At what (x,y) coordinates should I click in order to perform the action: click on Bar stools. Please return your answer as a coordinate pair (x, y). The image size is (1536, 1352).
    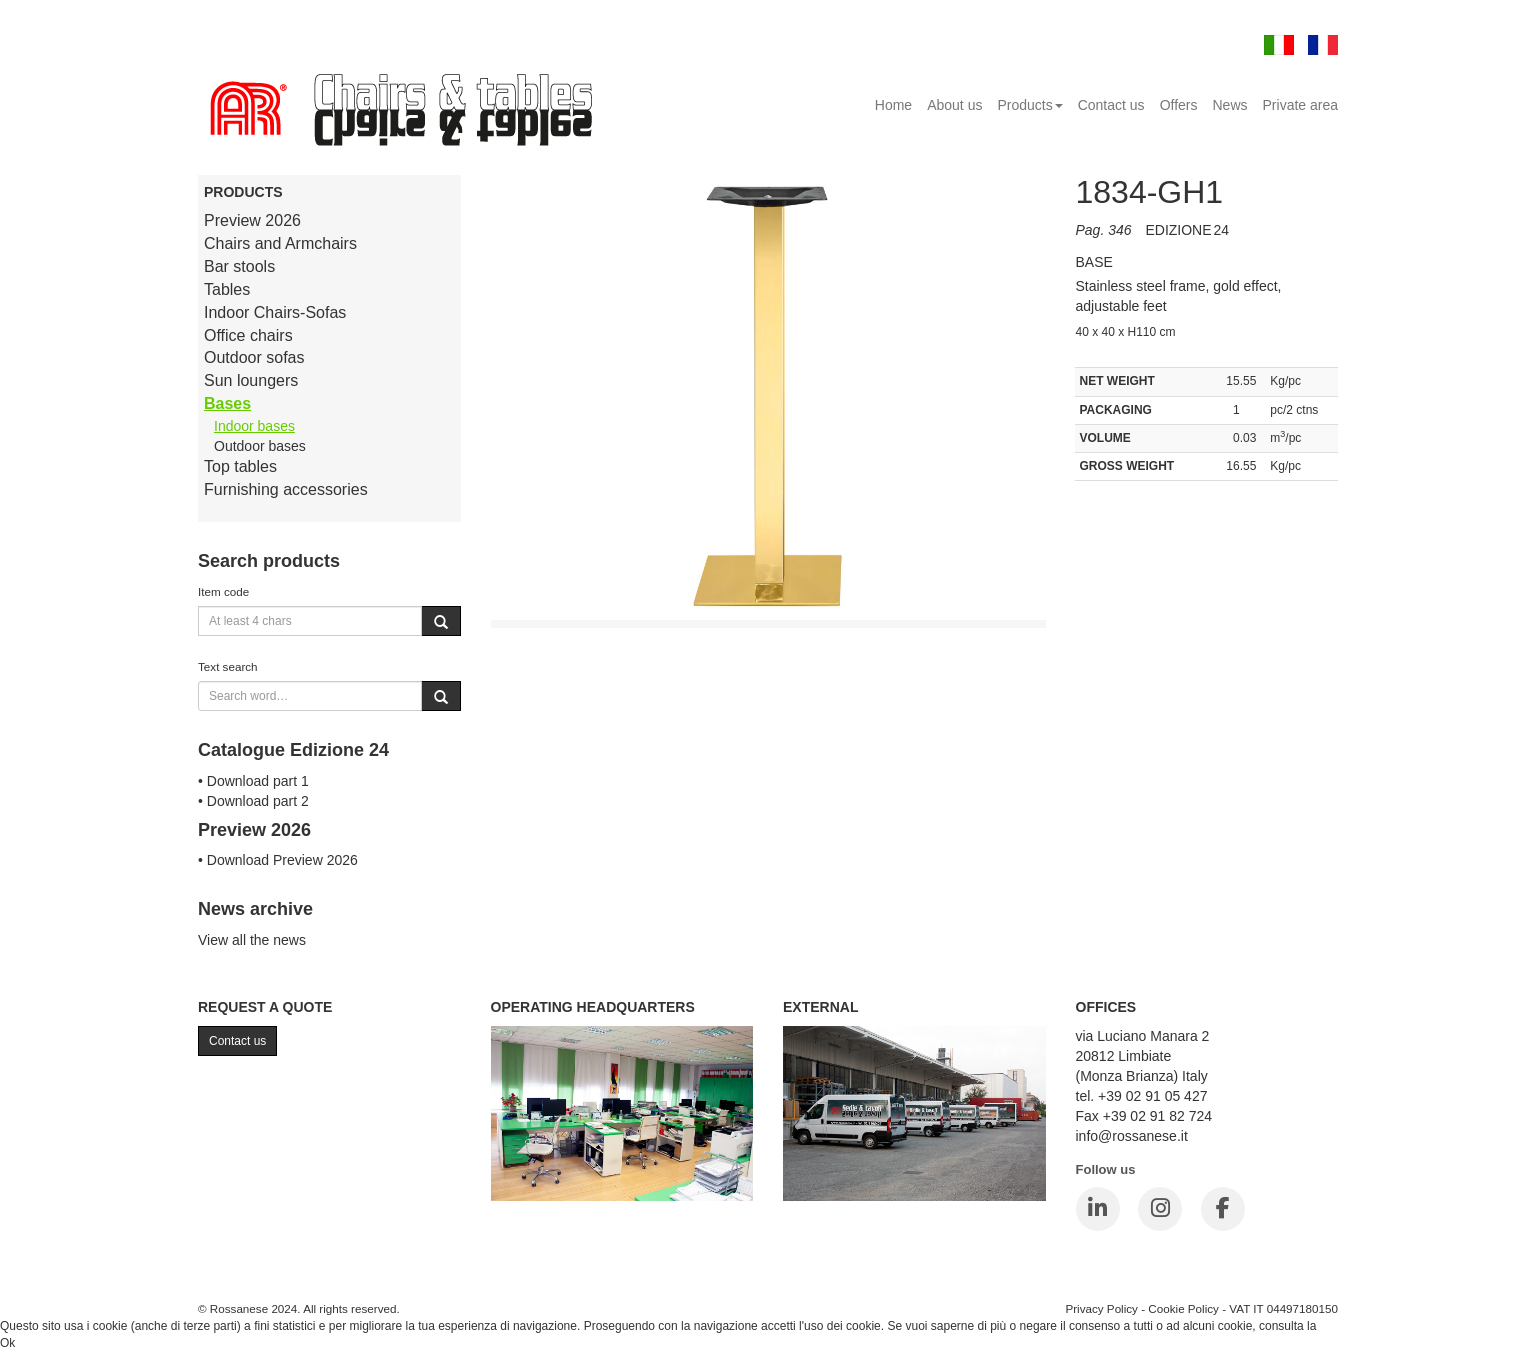
    Looking at the image, I should click on (239, 266).